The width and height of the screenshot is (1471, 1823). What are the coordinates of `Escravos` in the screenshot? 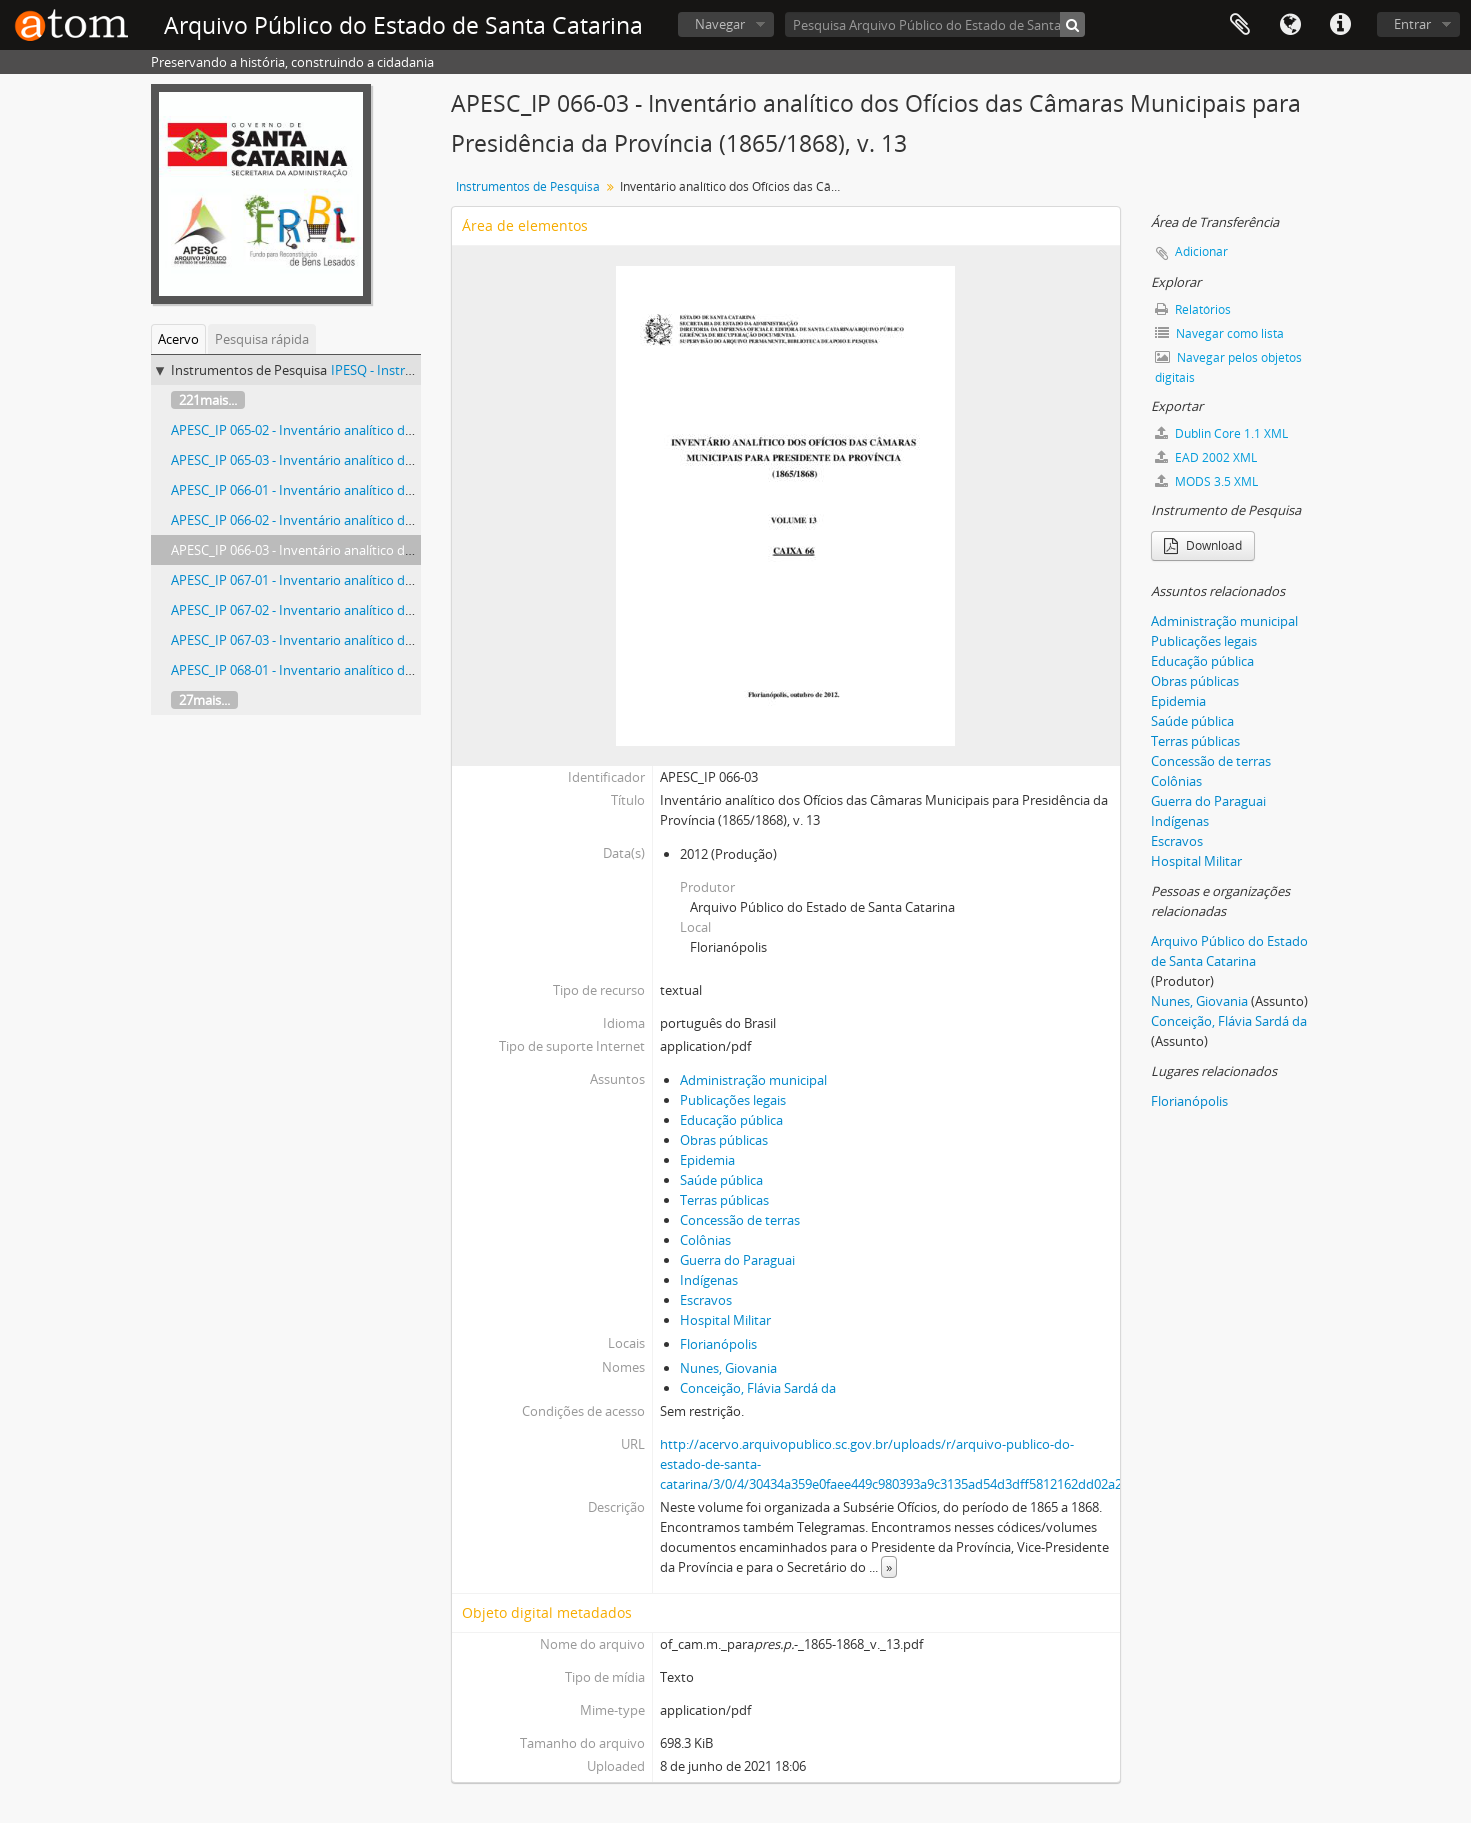 It's located at (706, 1300).